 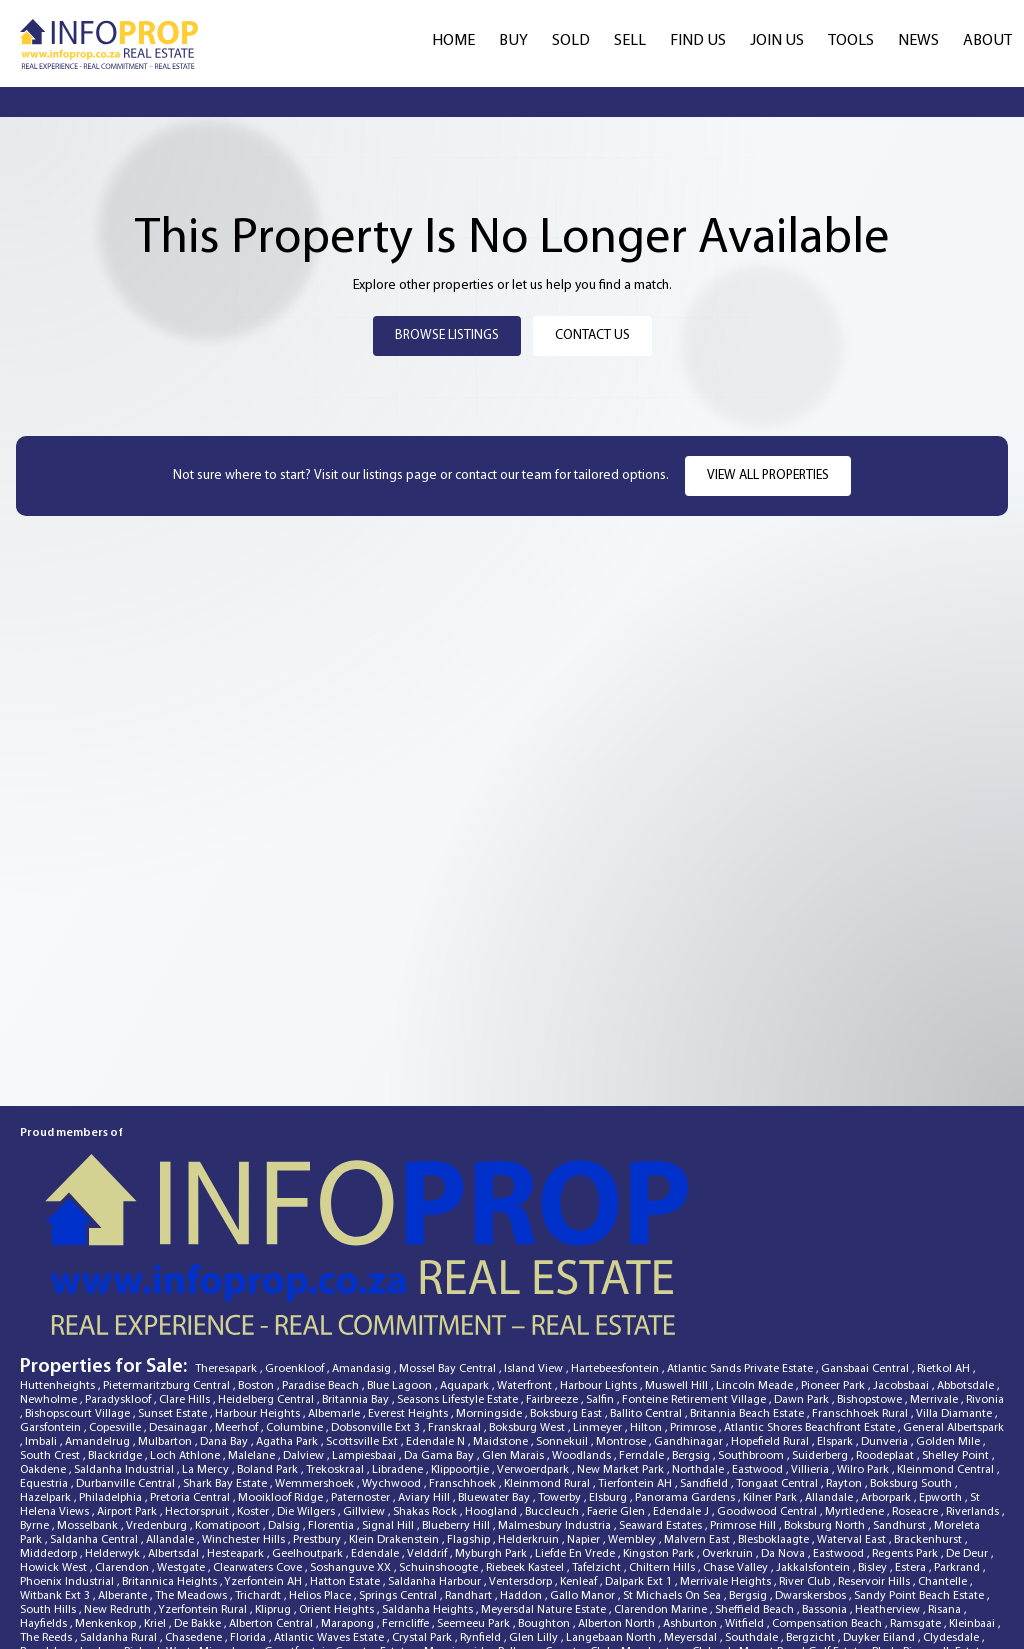 I want to click on Witfield, so click(x=746, y=1491).